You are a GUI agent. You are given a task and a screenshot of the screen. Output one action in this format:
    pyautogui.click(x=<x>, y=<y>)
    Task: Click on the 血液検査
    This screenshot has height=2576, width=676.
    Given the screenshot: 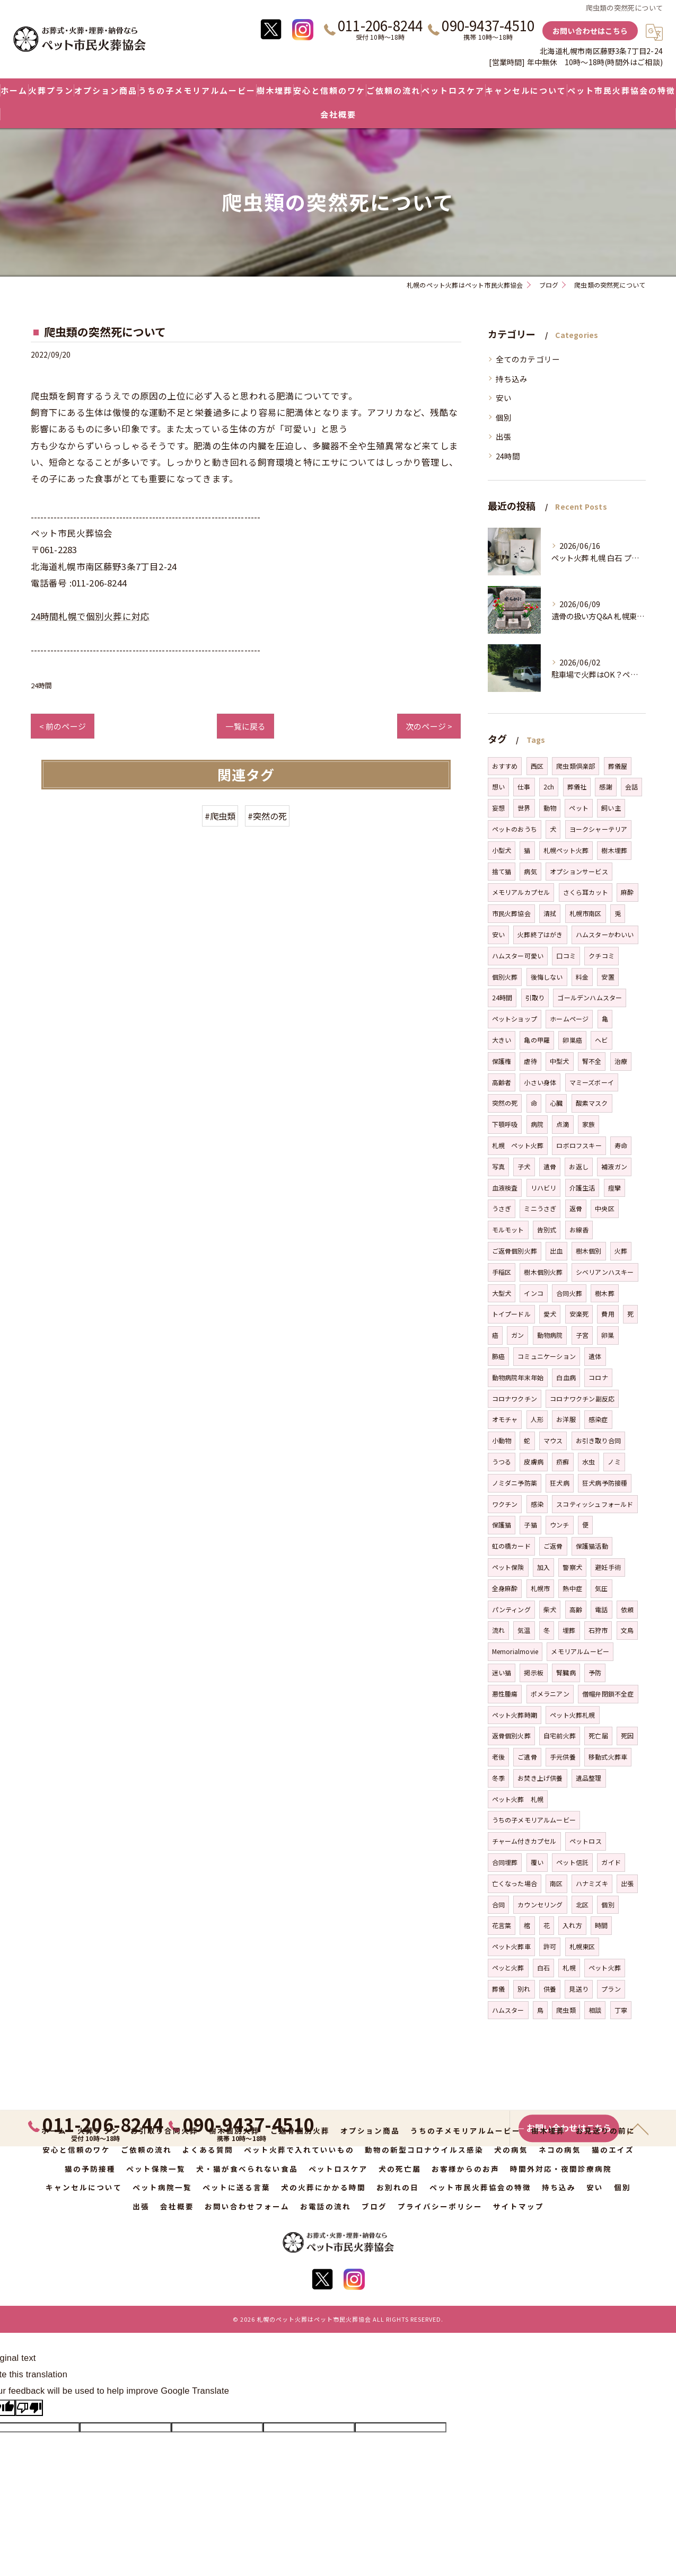 What is the action you would take?
    pyautogui.click(x=505, y=1187)
    